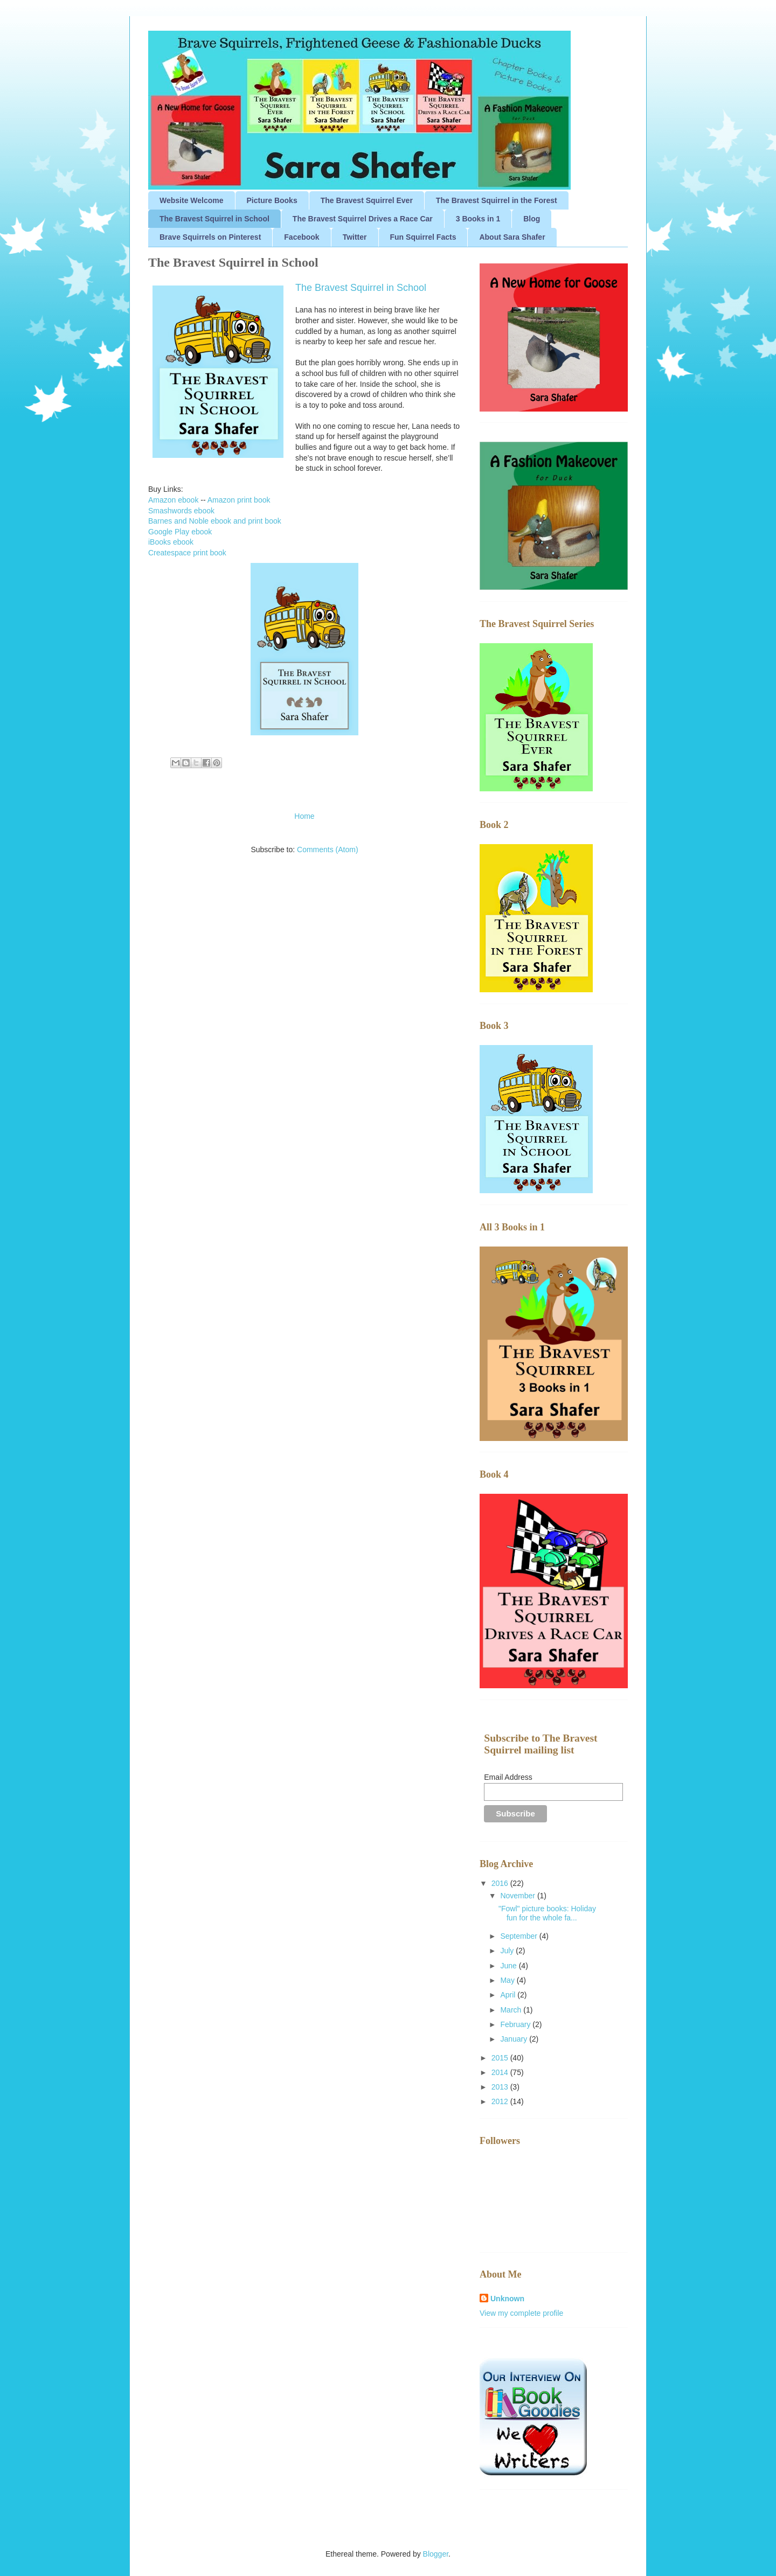  What do you see at coordinates (500, 2072) in the screenshot?
I see `2014` at bounding box center [500, 2072].